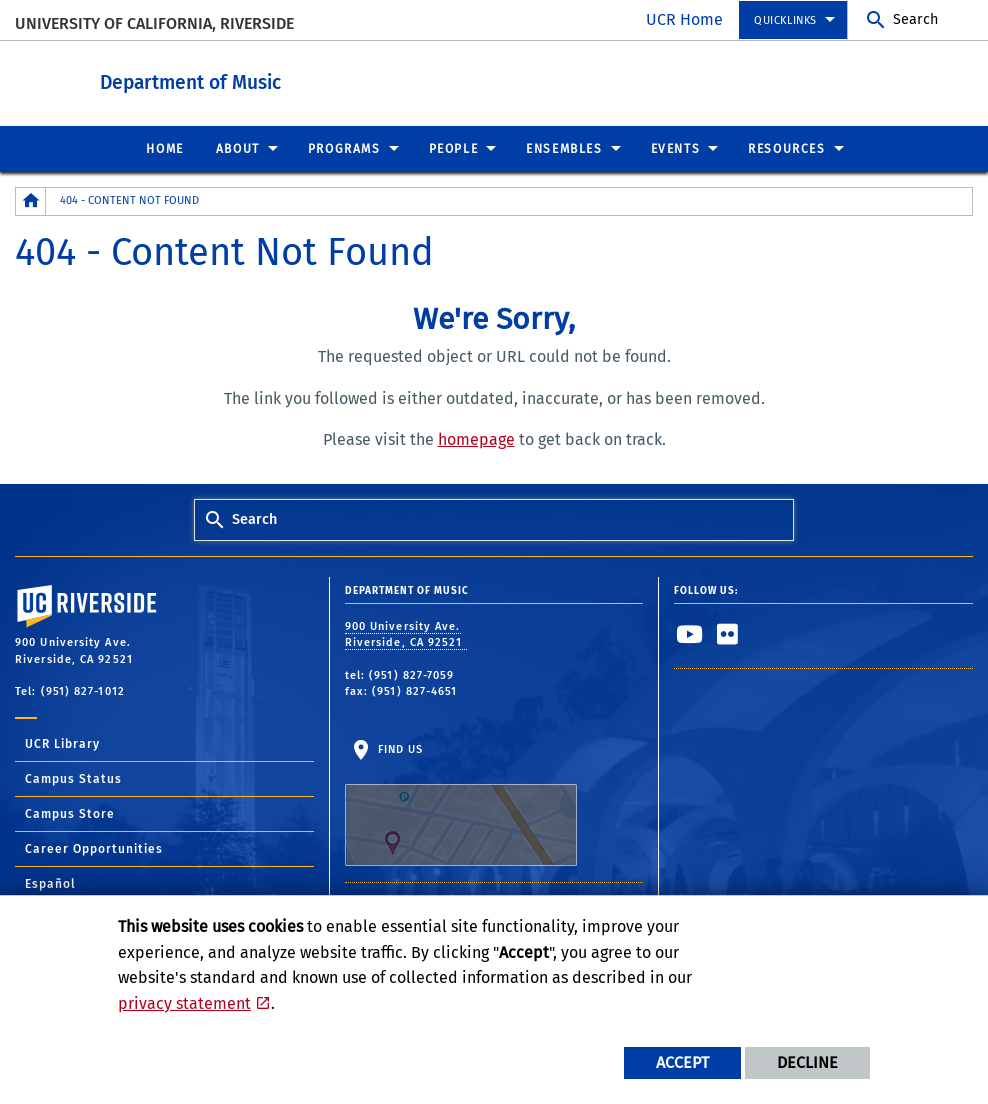  What do you see at coordinates (682, 1062) in the screenshot?
I see `Accept` at bounding box center [682, 1062].